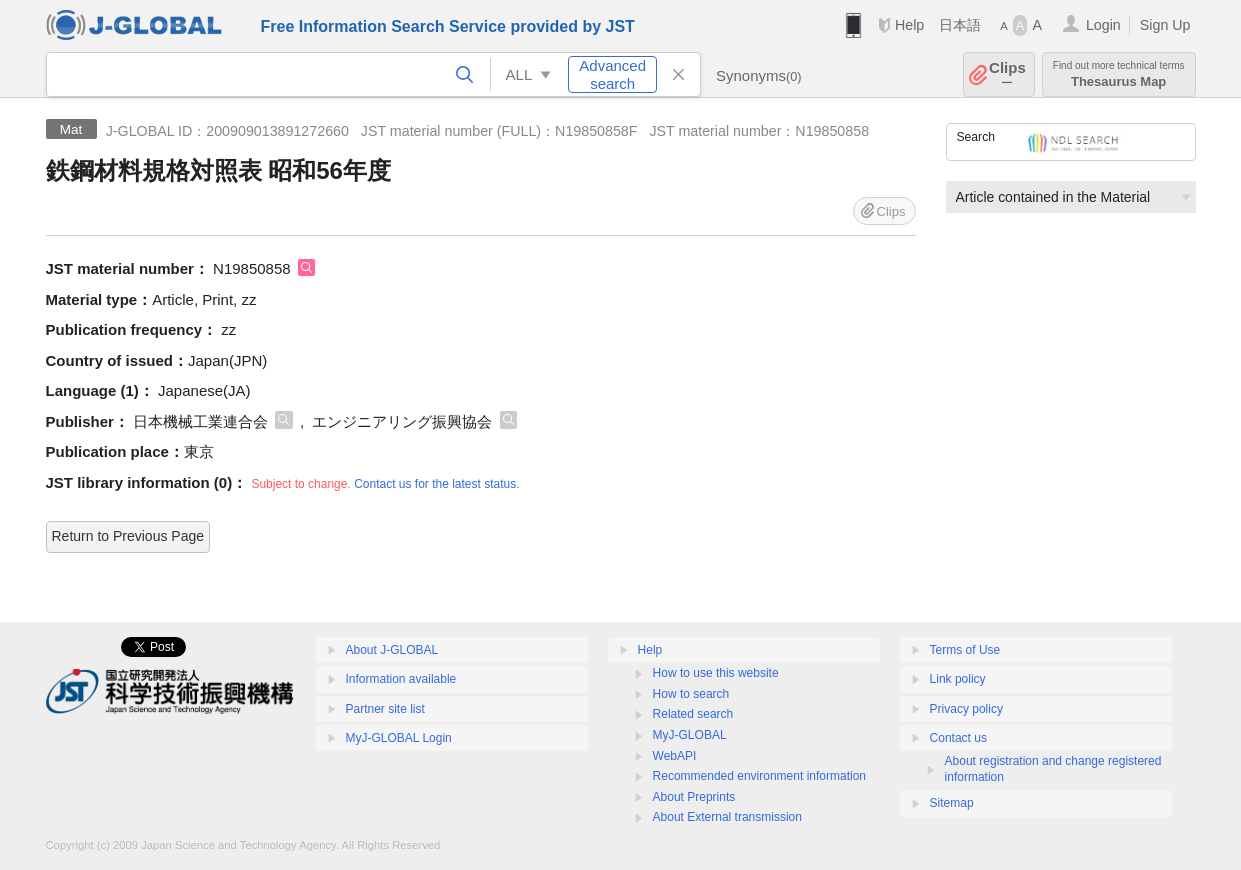  I want to click on Partner site list, so click(385, 709).